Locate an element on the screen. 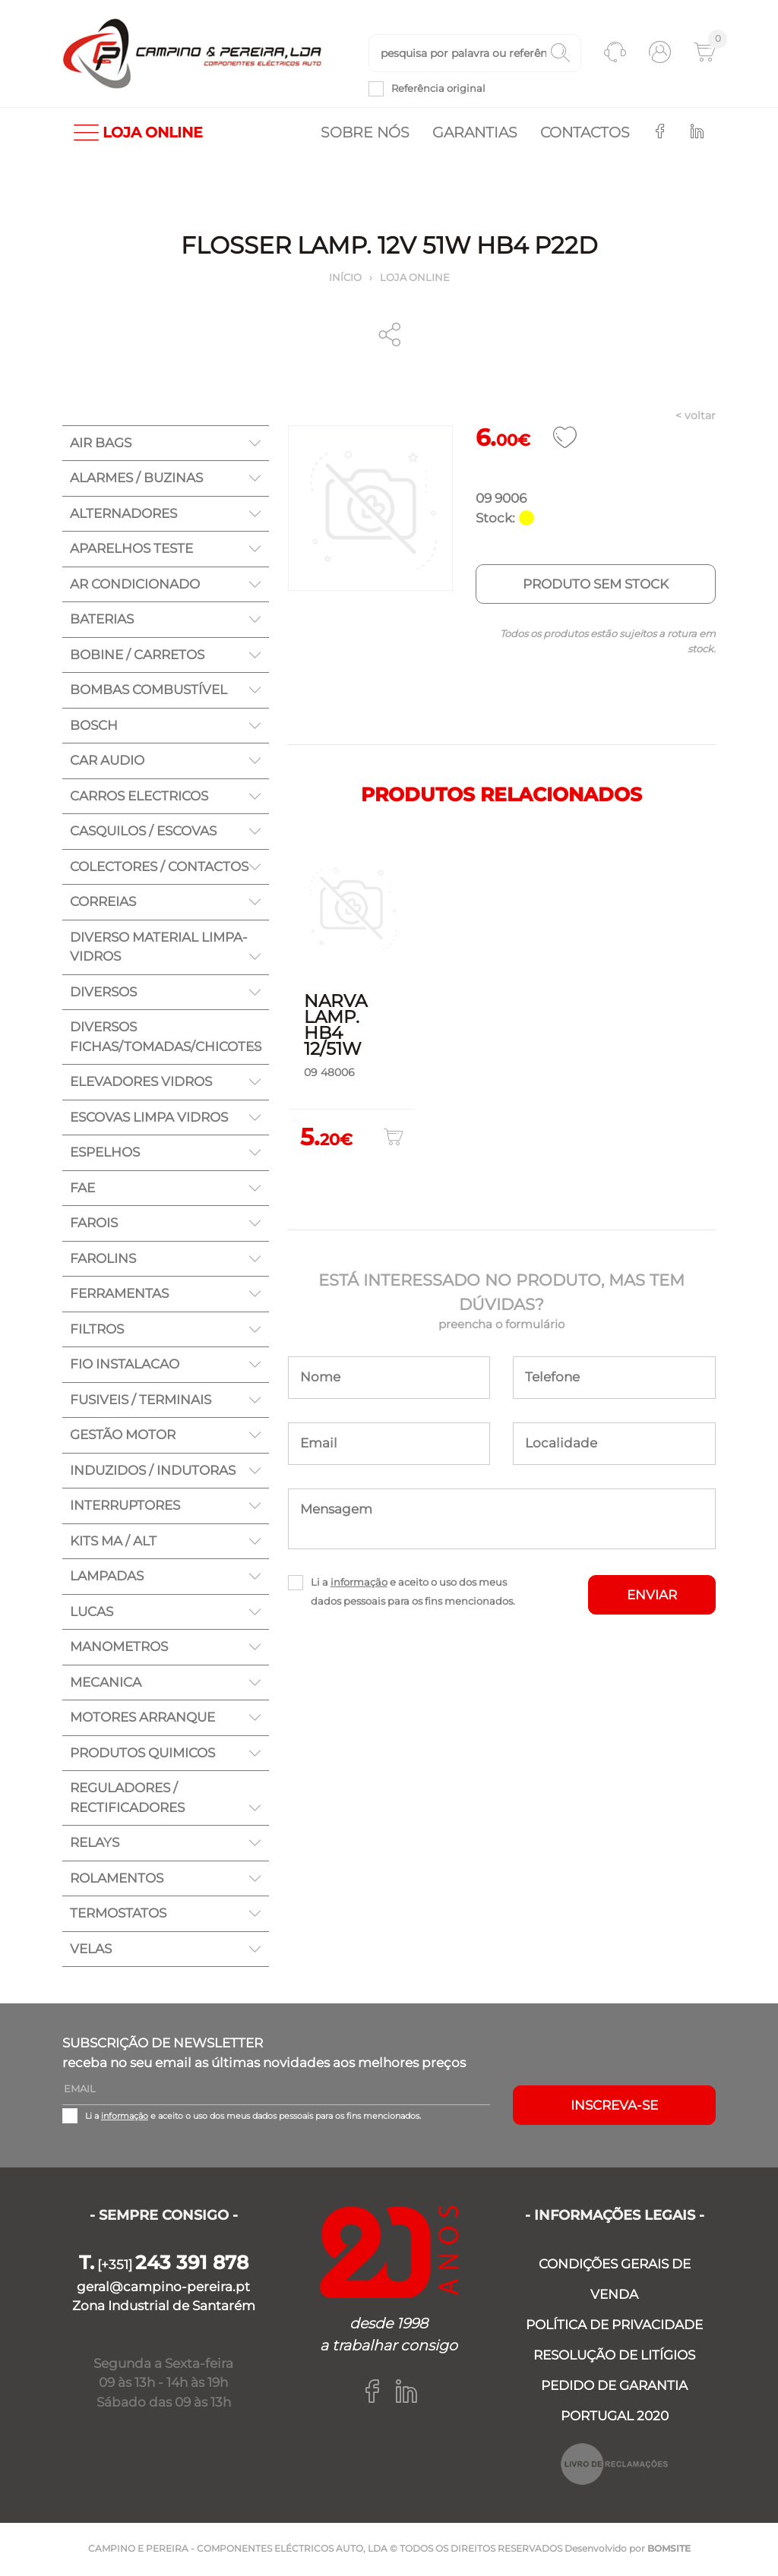 This screenshot has height=2576, width=778. BATERIAS is located at coordinates (102, 620).